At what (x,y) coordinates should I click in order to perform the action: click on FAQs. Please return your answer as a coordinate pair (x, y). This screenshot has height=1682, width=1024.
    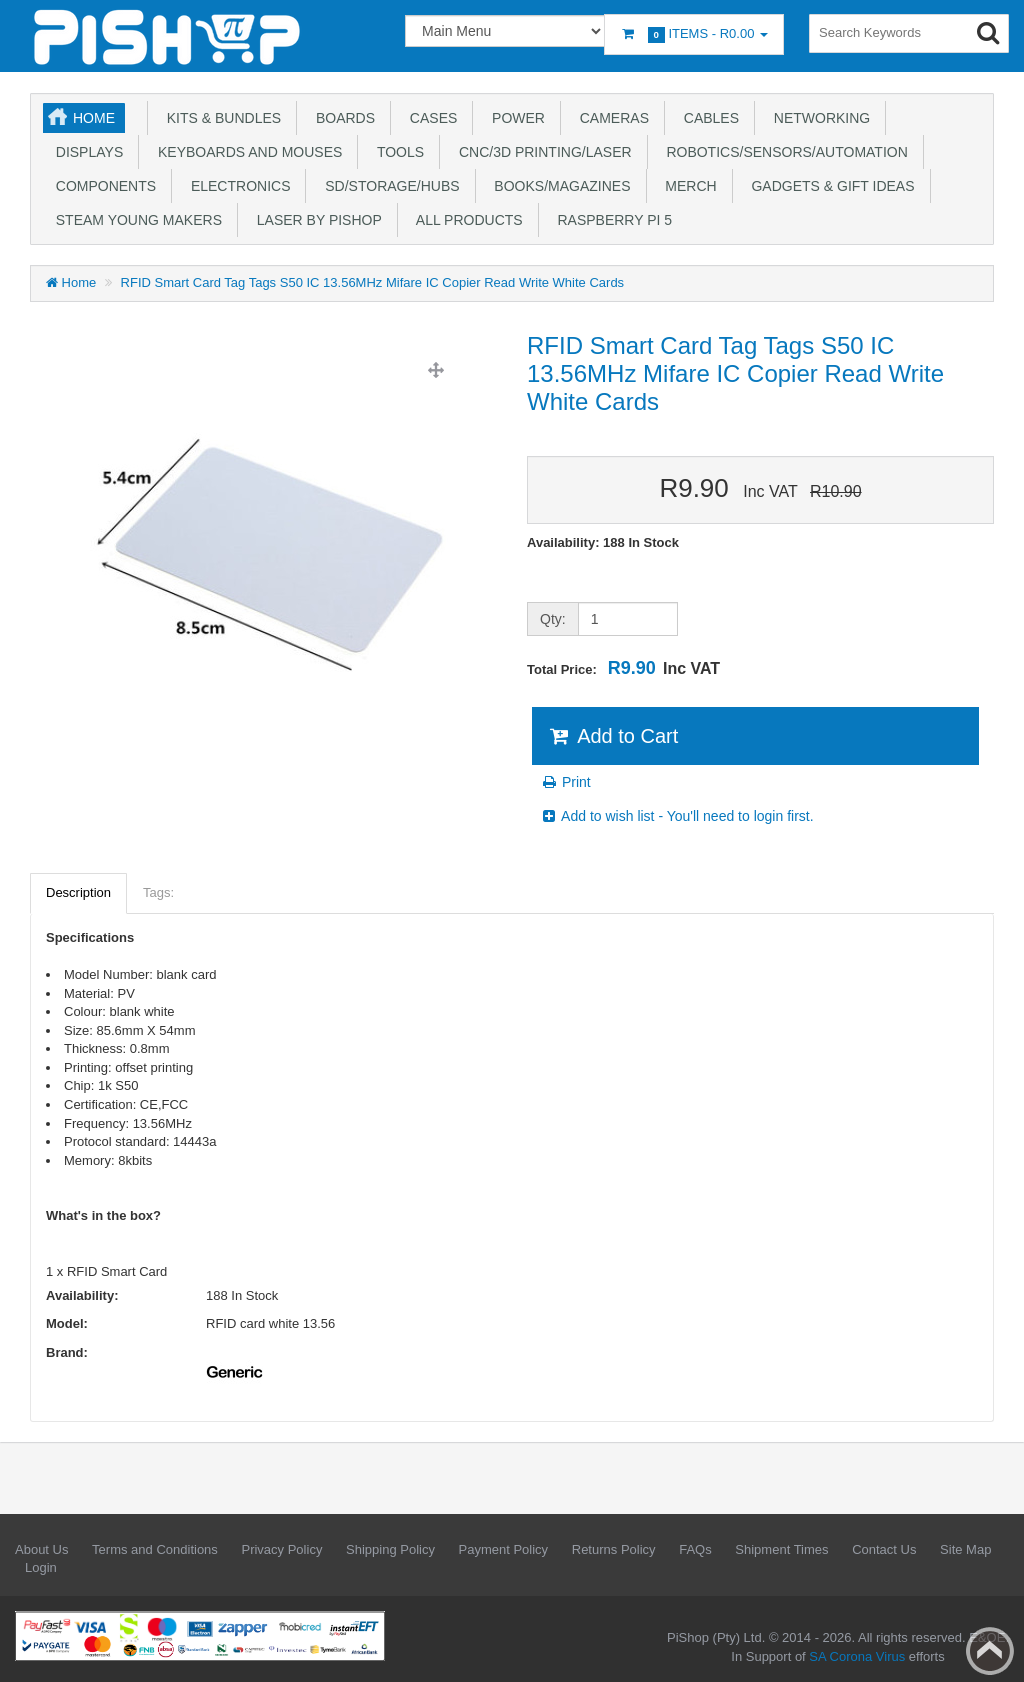
    Looking at the image, I should click on (695, 1549).